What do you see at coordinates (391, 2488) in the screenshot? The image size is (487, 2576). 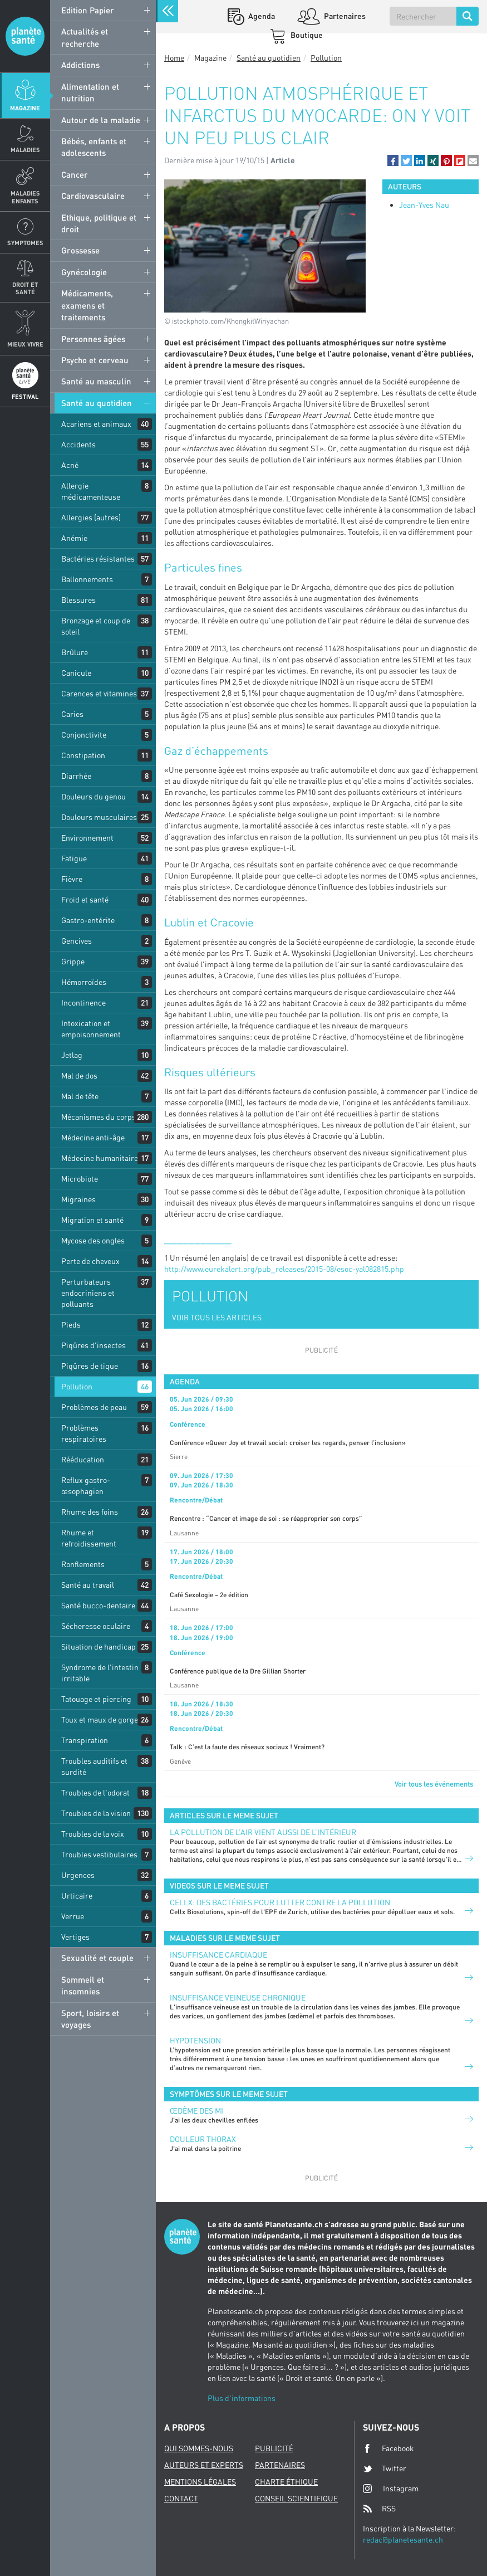 I see `Instagram` at bounding box center [391, 2488].